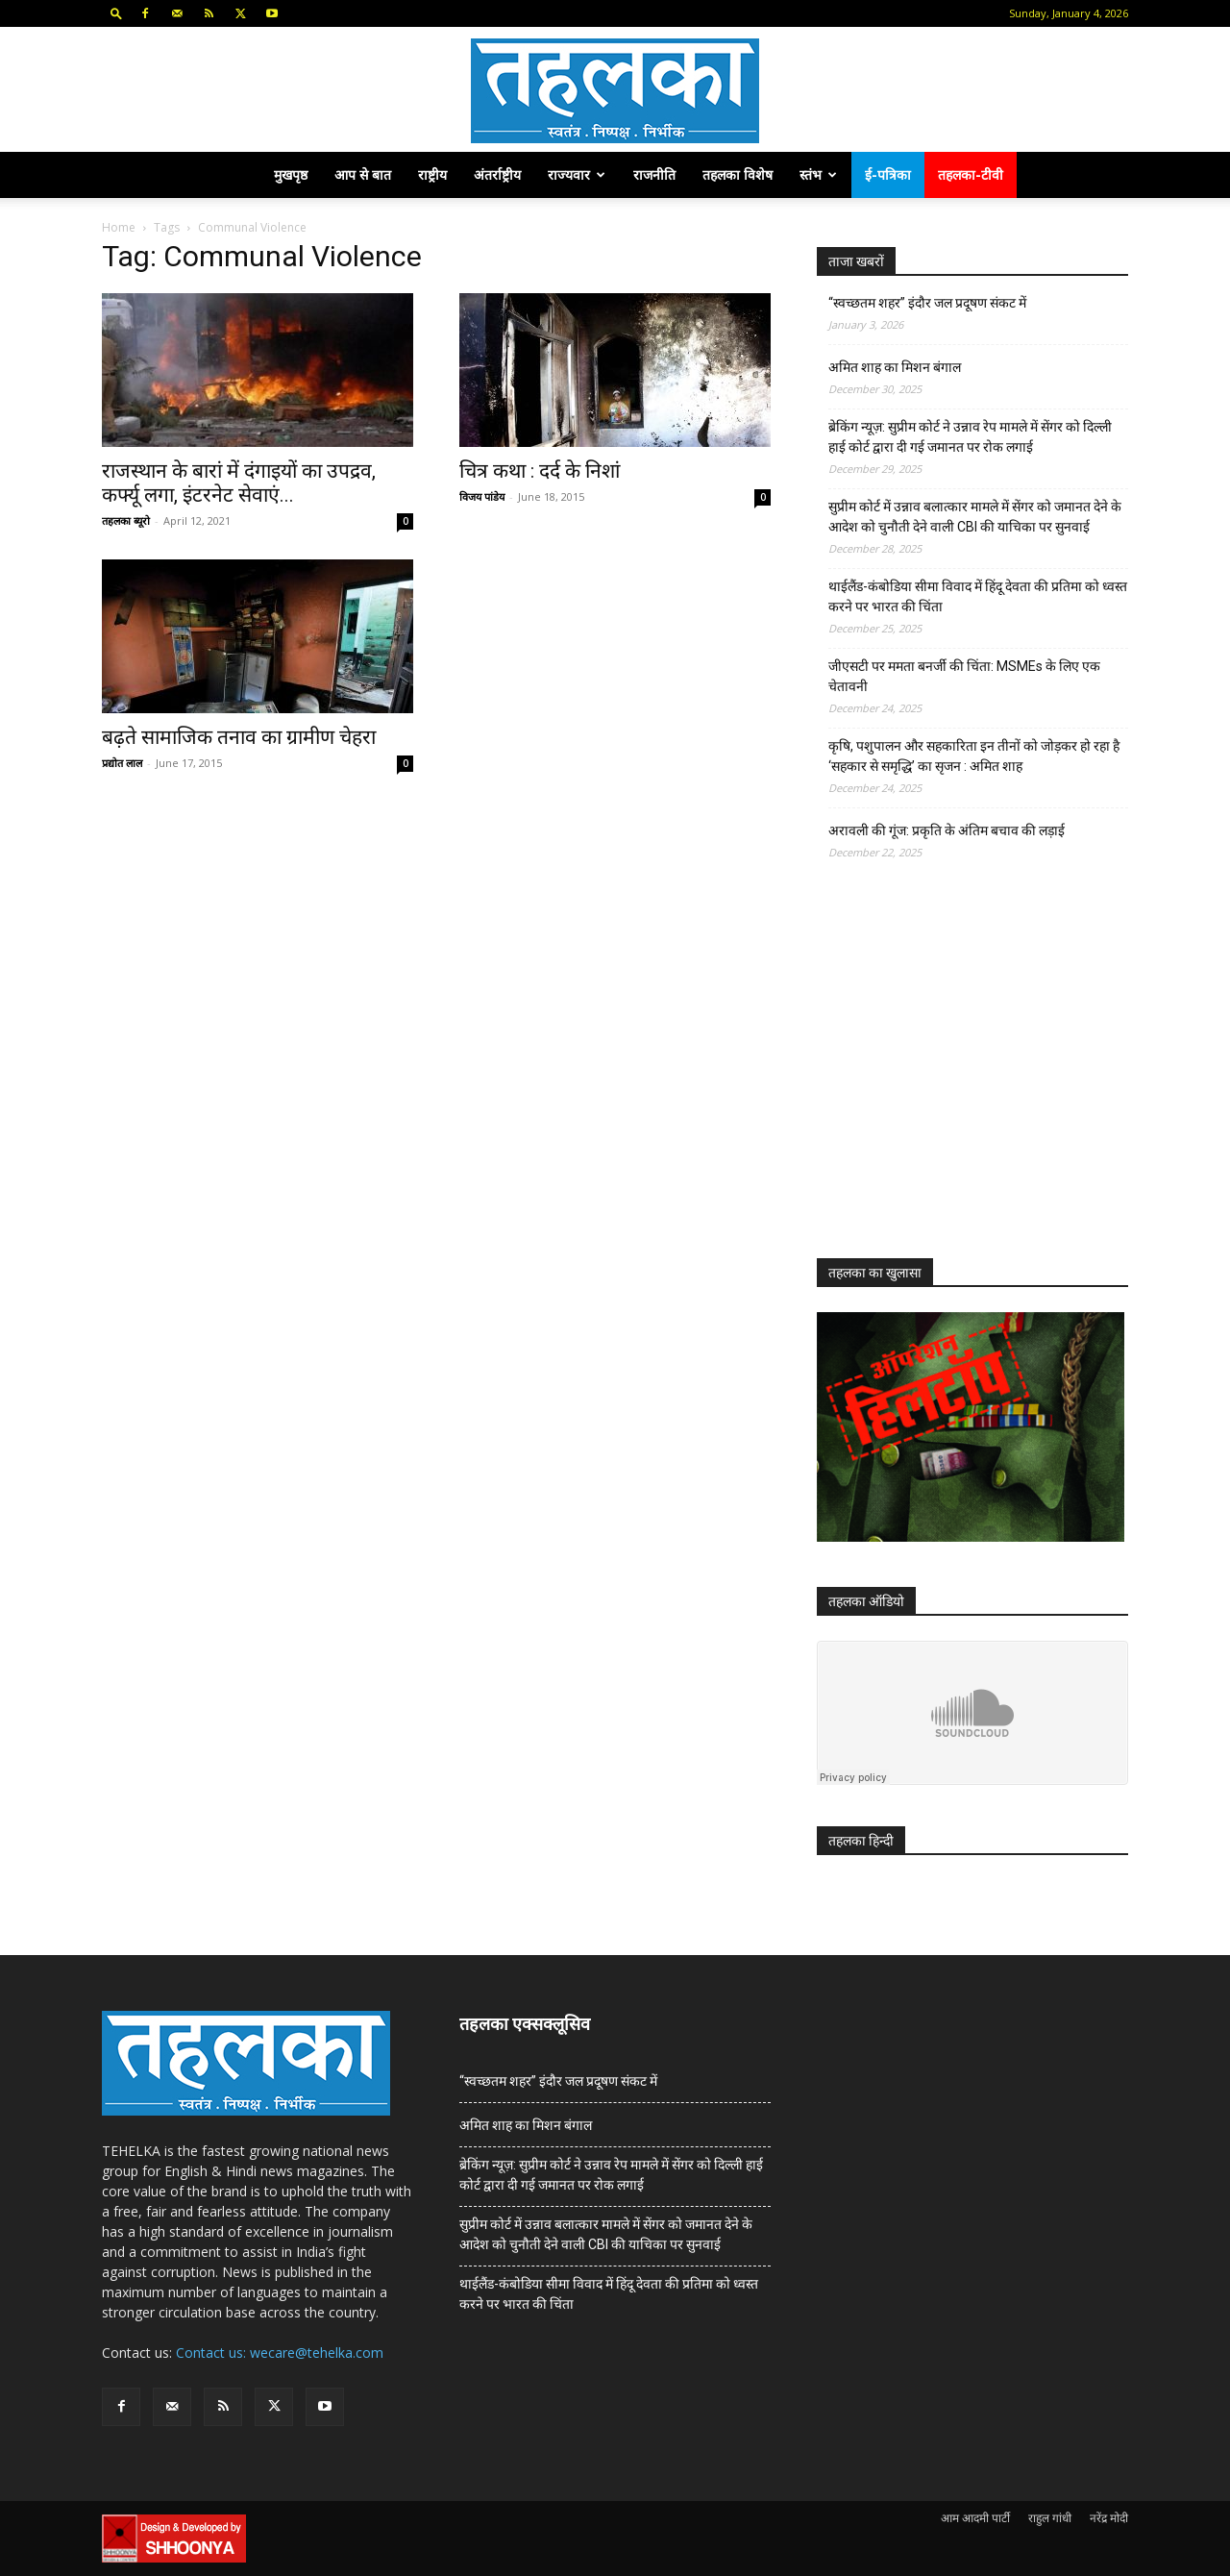 Image resolution: width=1230 pixels, height=2576 pixels. I want to click on तहलका विशेष, so click(737, 174).